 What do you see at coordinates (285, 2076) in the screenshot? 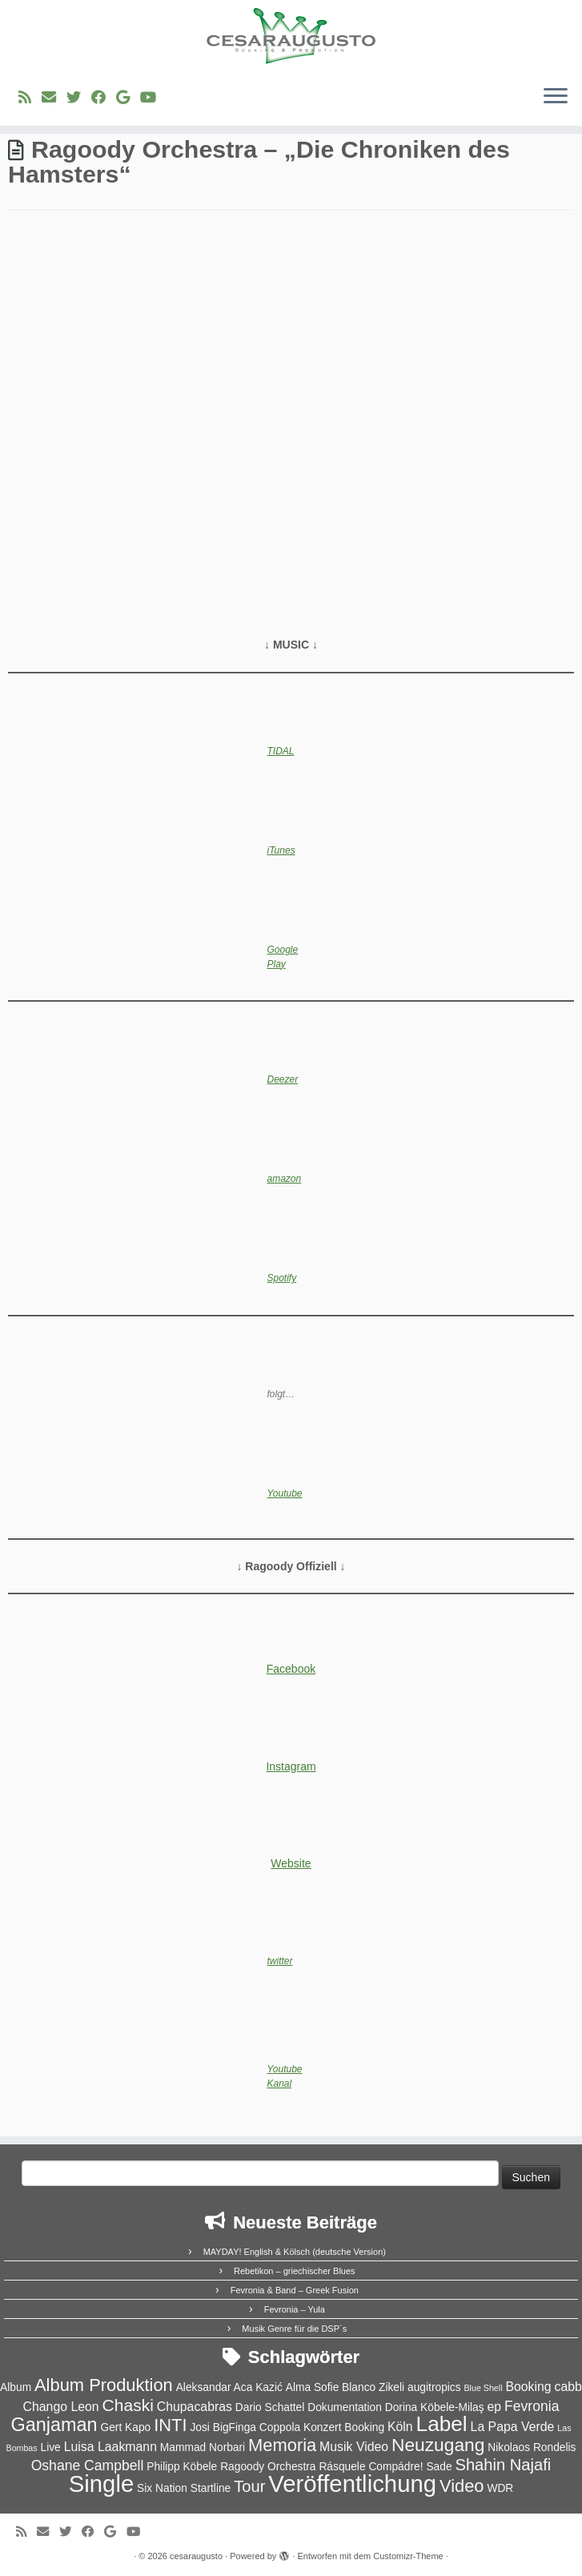
I see `Youtube Kanal [(opens in a new tab)]` at bounding box center [285, 2076].